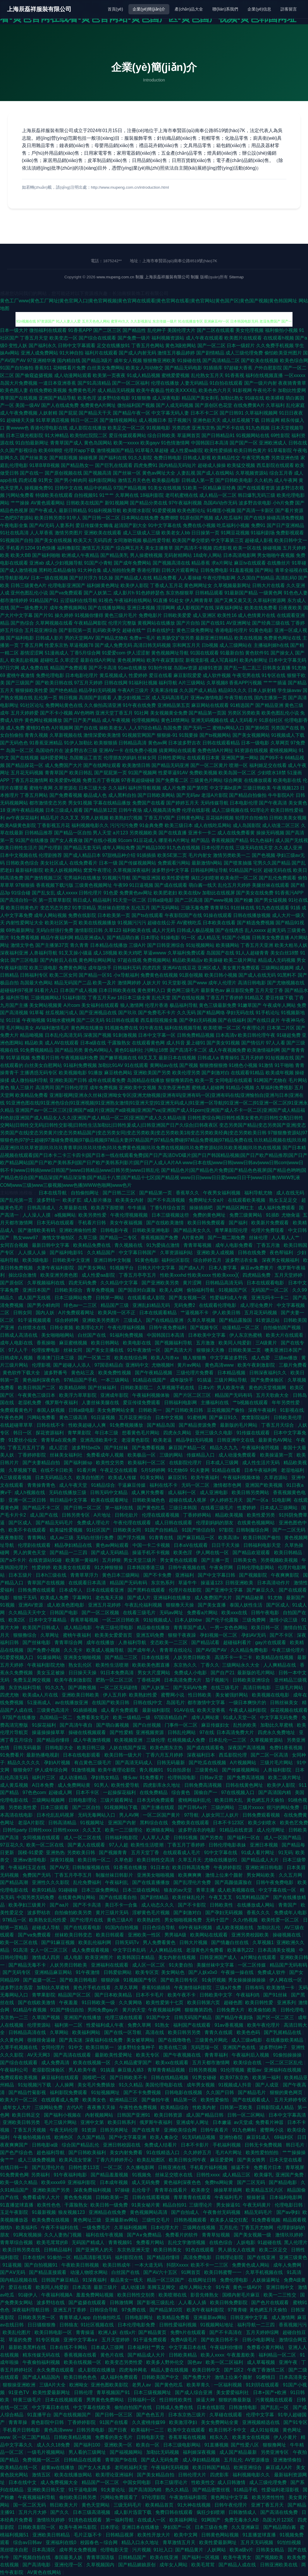 This screenshot has width=308, height=2576. Describe the element at coordinates (12, 2265) in the screenshot. I see `91逼视频` at that location.